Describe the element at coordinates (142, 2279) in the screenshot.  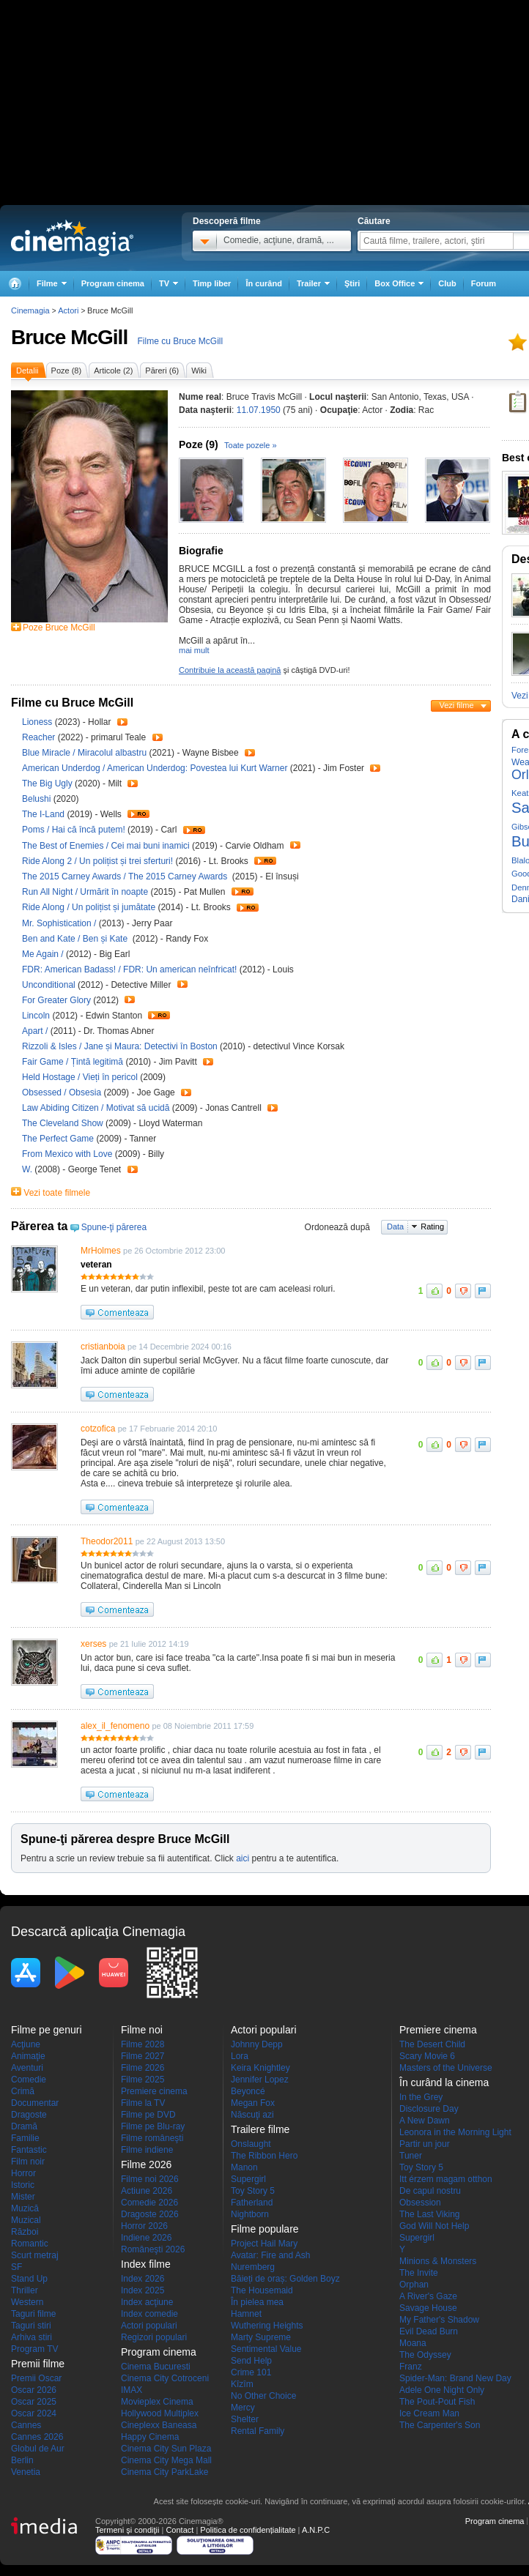
I see `Index 2026` at that location.